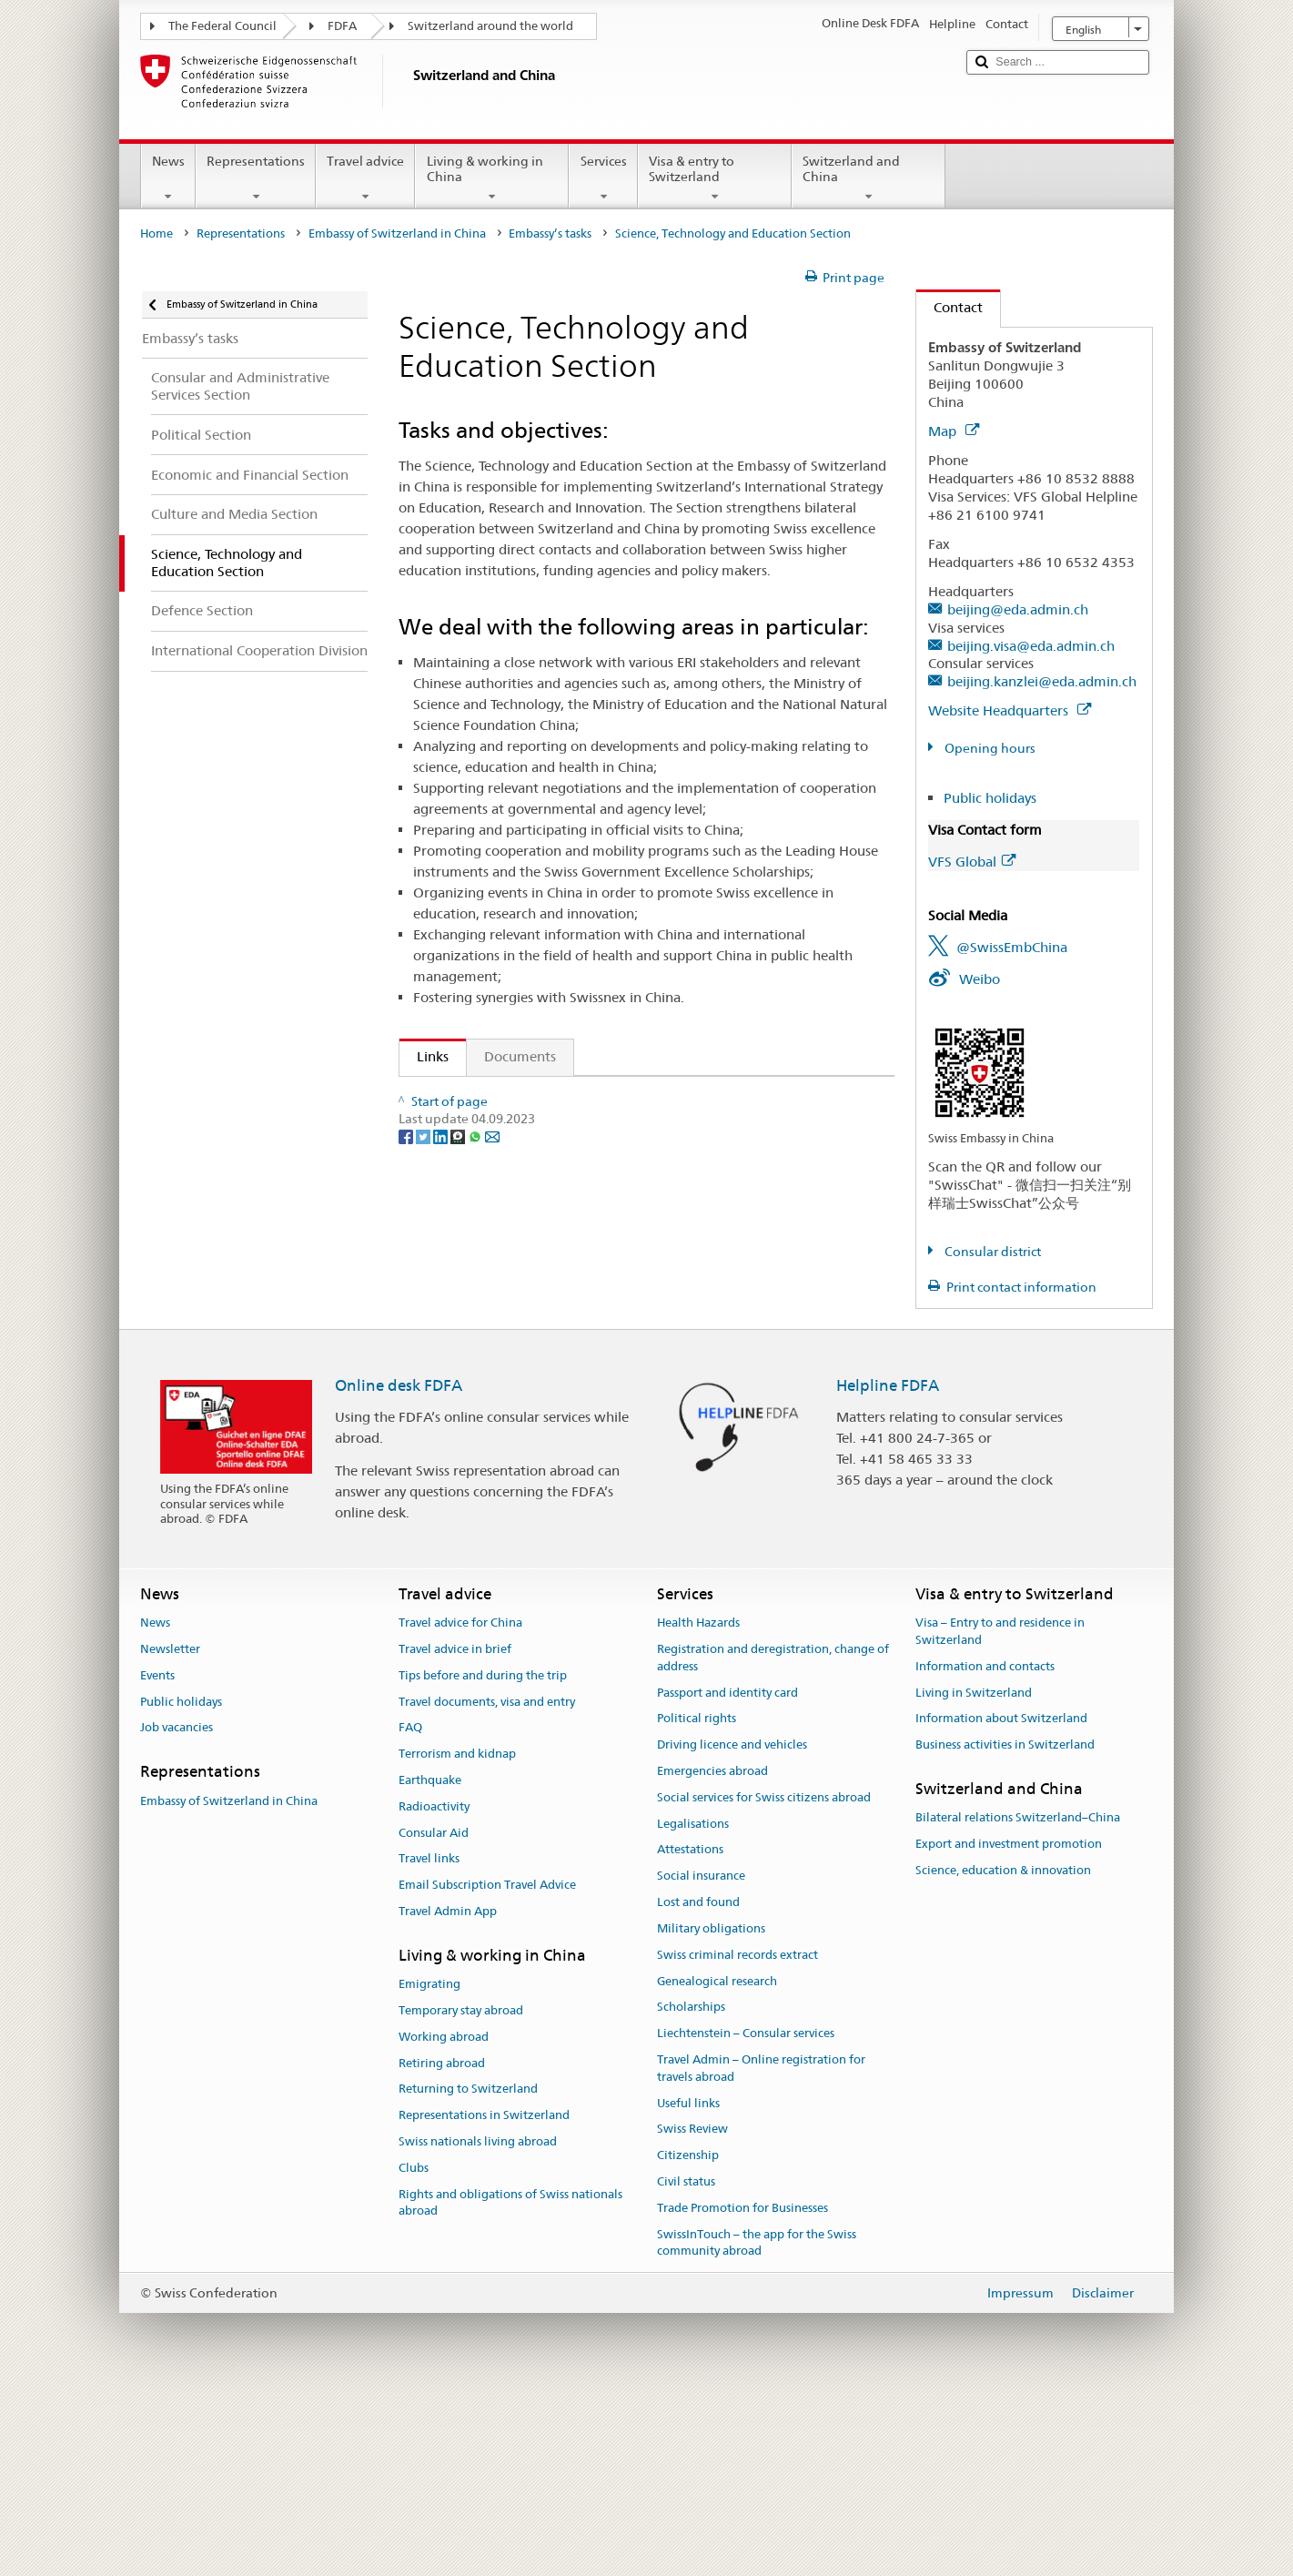 The height and width of the screenshot is (2576, 1293). I want to click on Retiring abroad, so click(442, 2244).